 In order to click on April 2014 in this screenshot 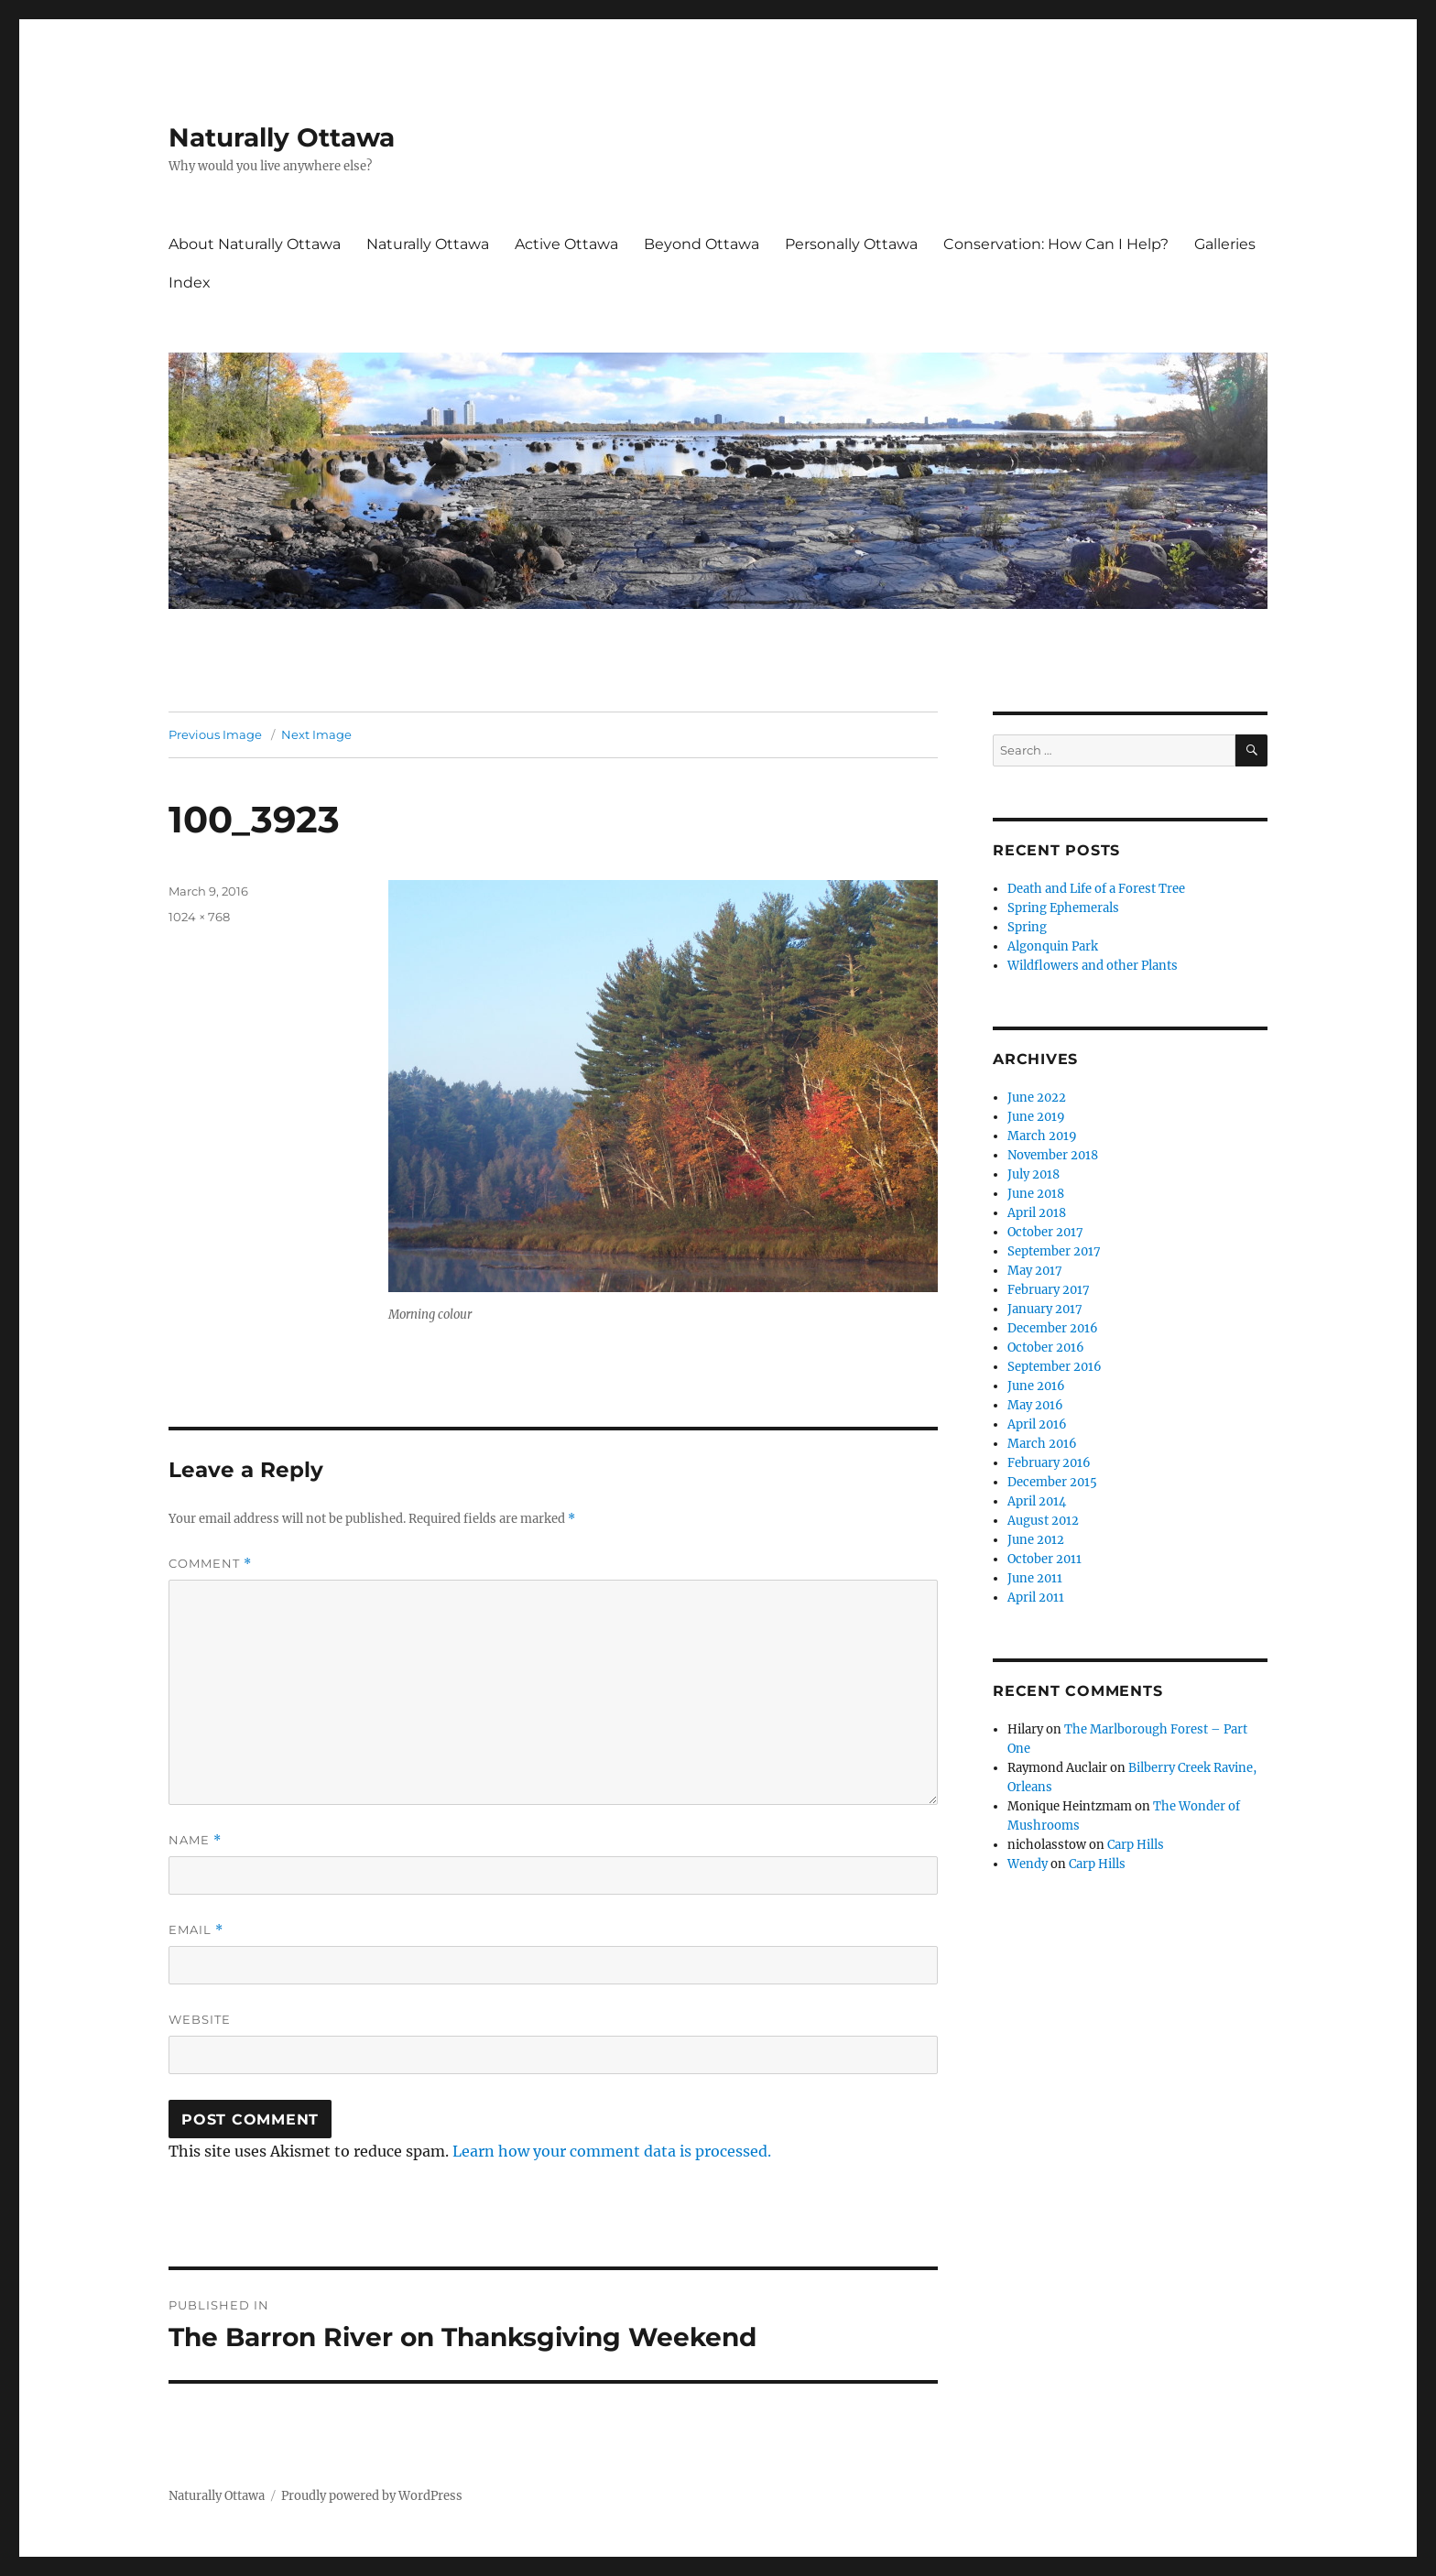, I will do `click(1036, 1501)`.